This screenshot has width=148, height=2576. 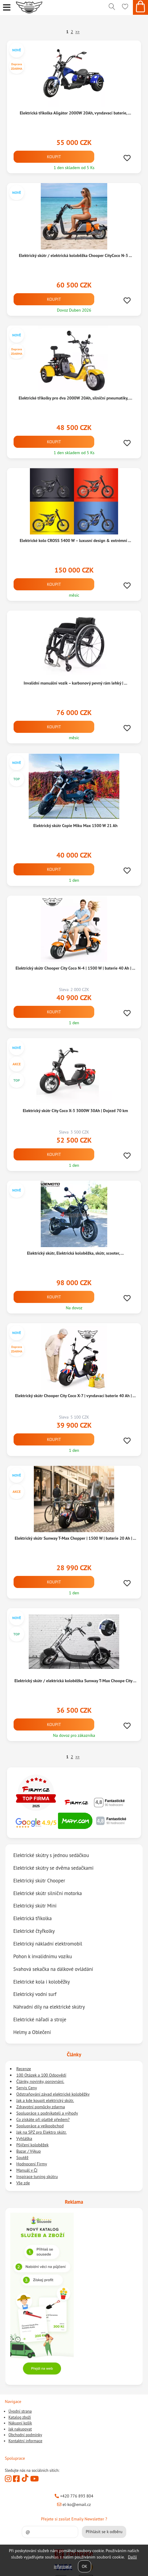 What do you see at coordinates (41, 1981) in the screenshot?
I see `Elektrické kola i koloběžky` at bounding box center [41, 1981].